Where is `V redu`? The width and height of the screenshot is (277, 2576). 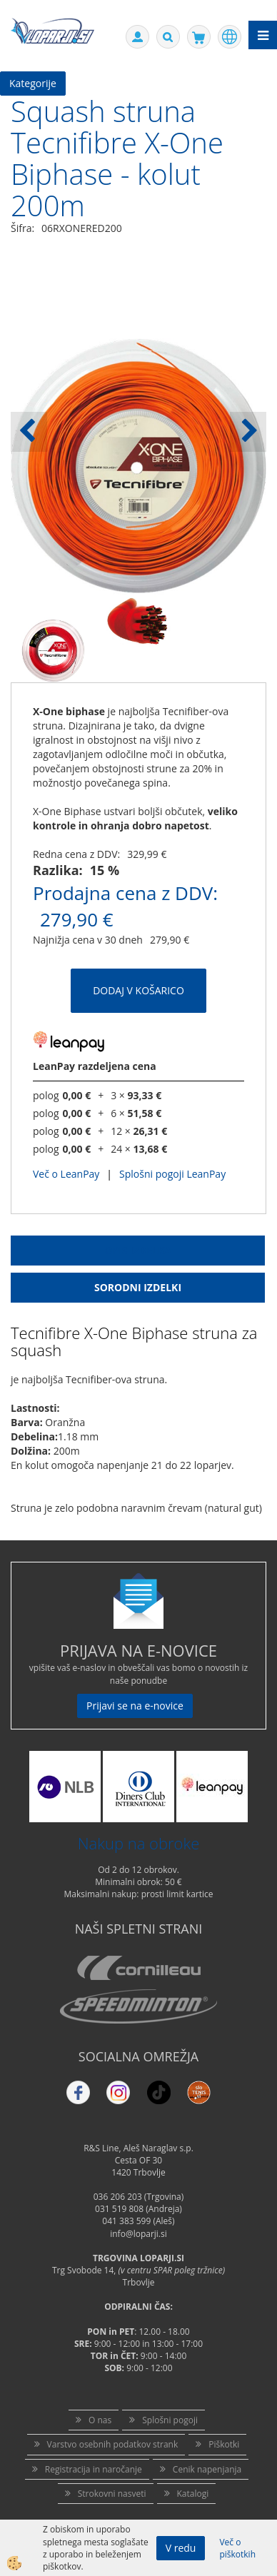
V redu is located at coordinates (181, 2548).